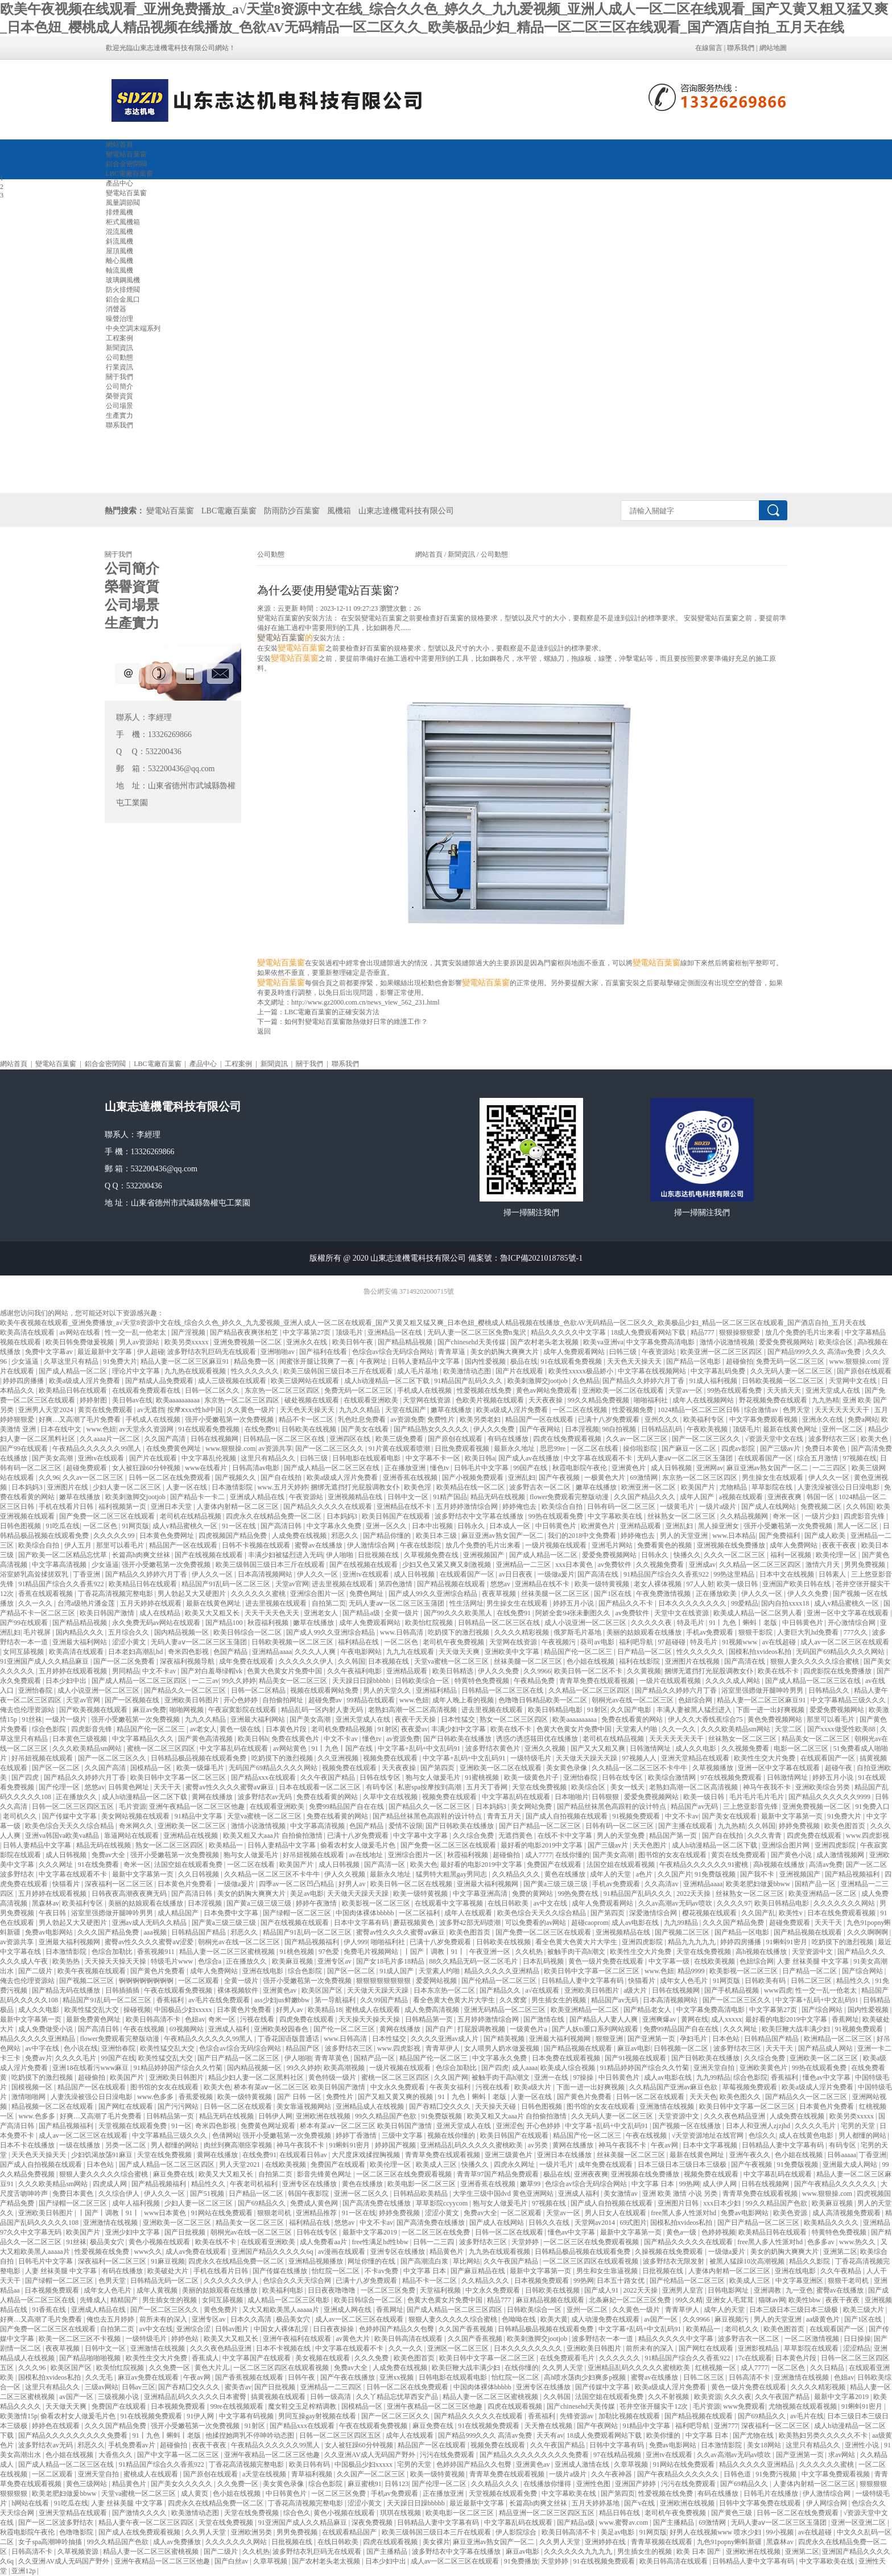 The image size is (892, 2576). What do you see at coordinates (764, 2068) in the screenshot?
I see `亚洲欧美黄色片` at bounding box center [764, 2068].